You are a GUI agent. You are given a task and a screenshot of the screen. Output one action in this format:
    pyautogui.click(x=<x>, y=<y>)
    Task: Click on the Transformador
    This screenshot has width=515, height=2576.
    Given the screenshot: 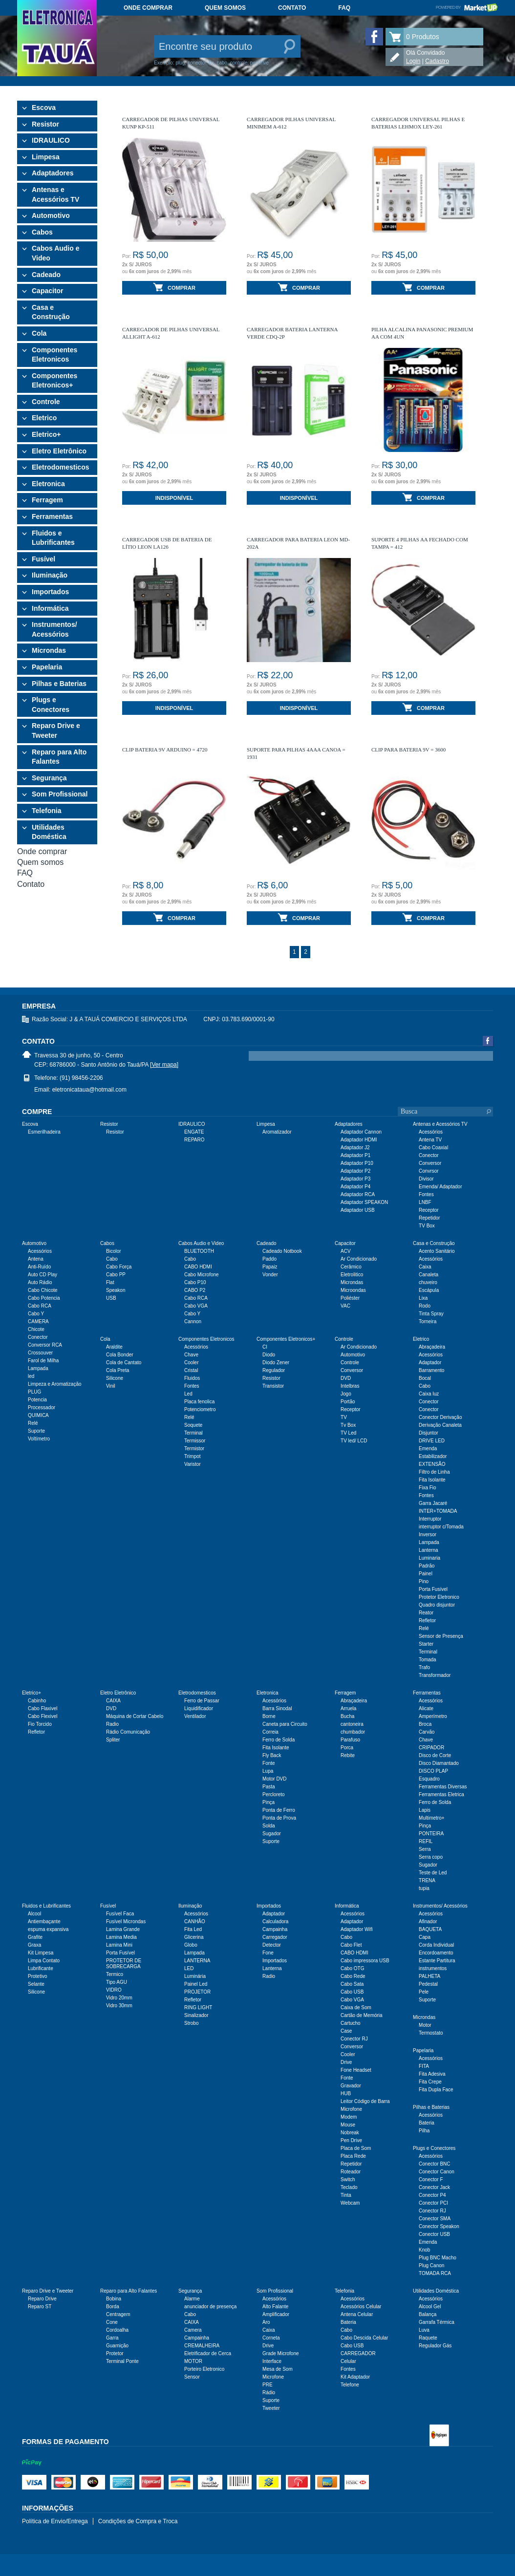 What is the action you would take?
    pyautogui.click(x=435, y=1675)
    